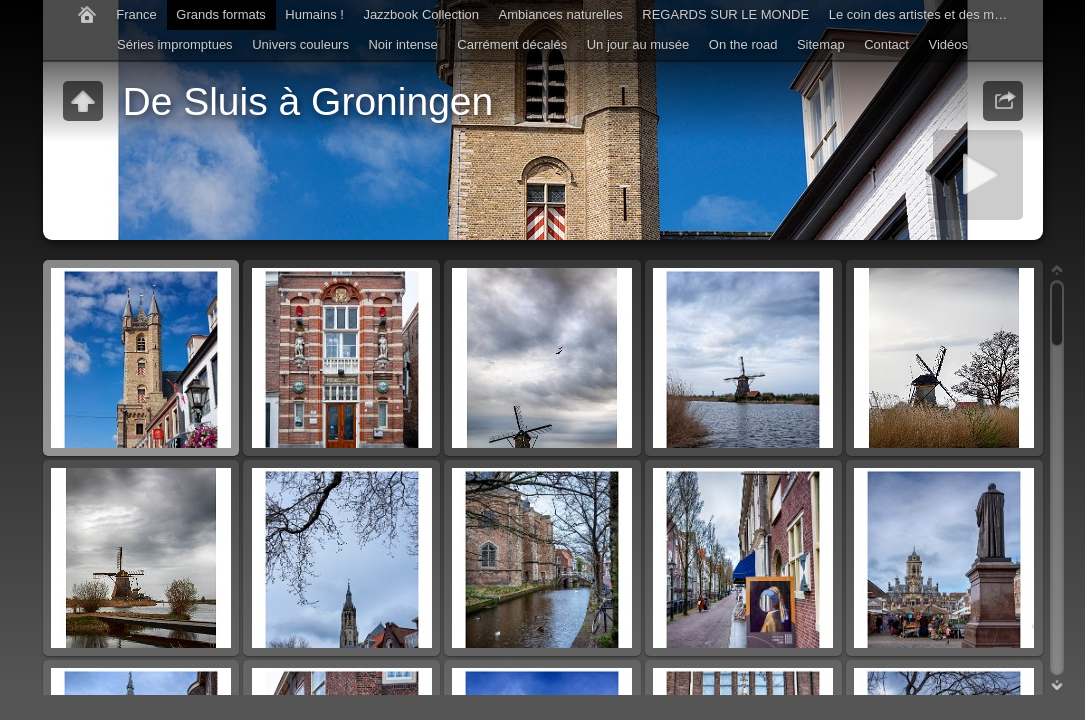  I want to click on Humains !, so click(314, 14).